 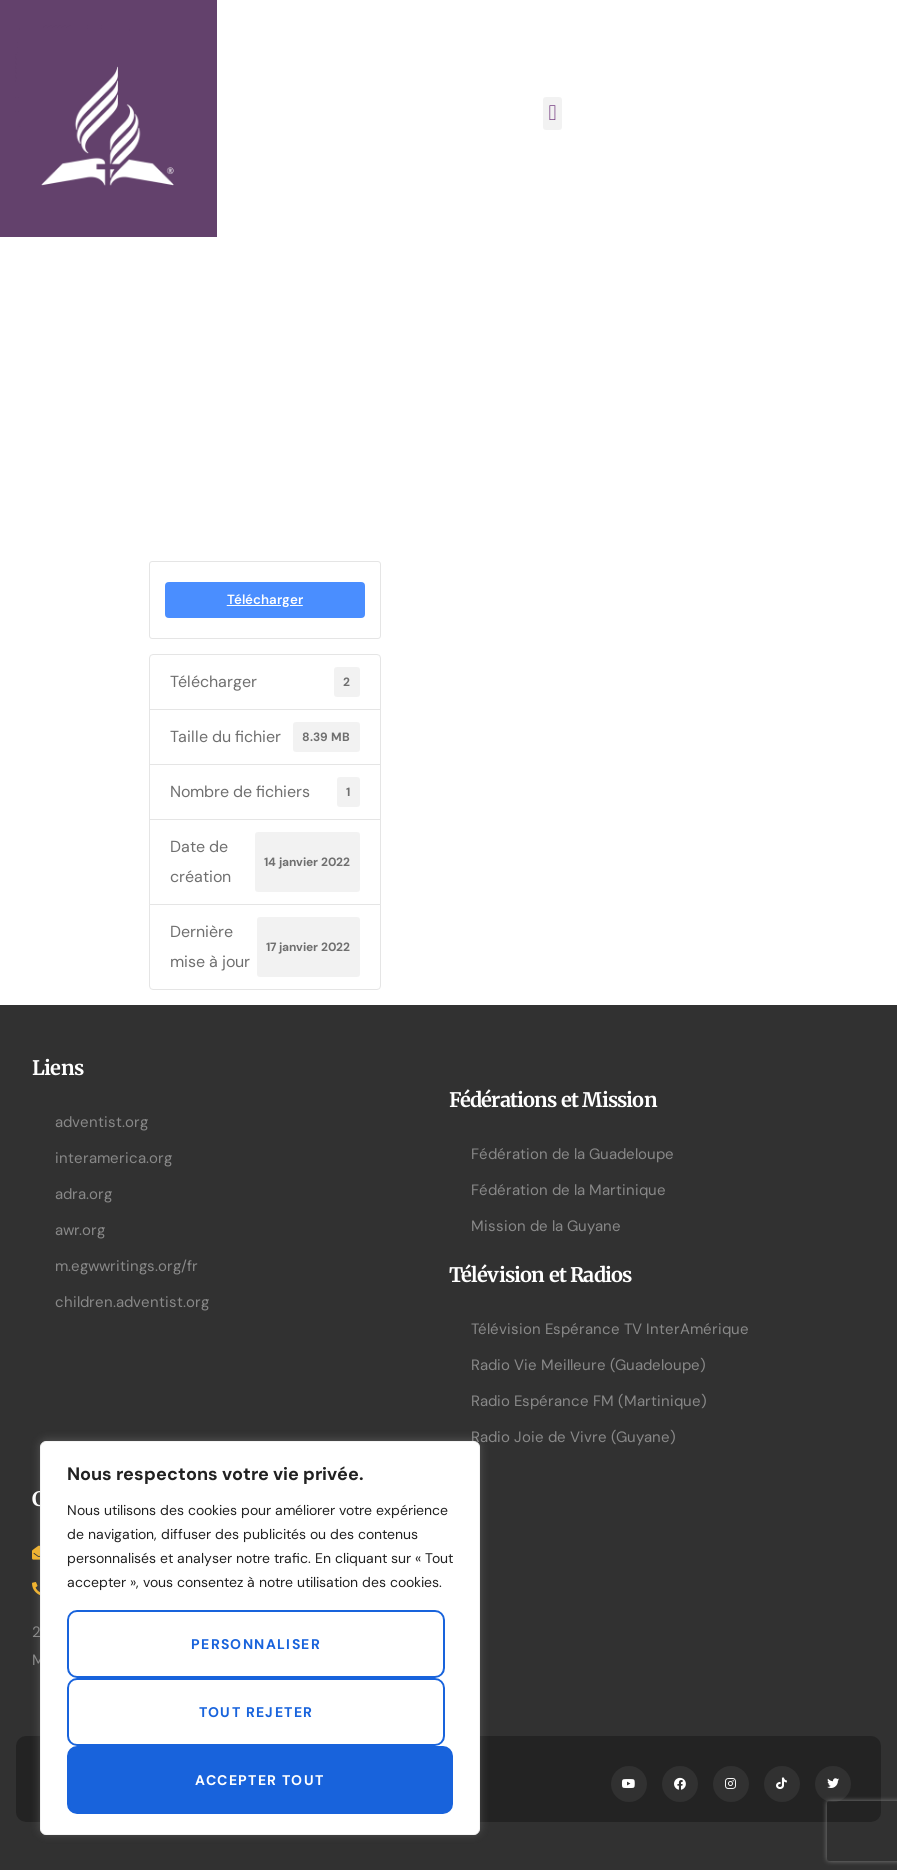 I want to click on [button], so click(x=552, y=113).